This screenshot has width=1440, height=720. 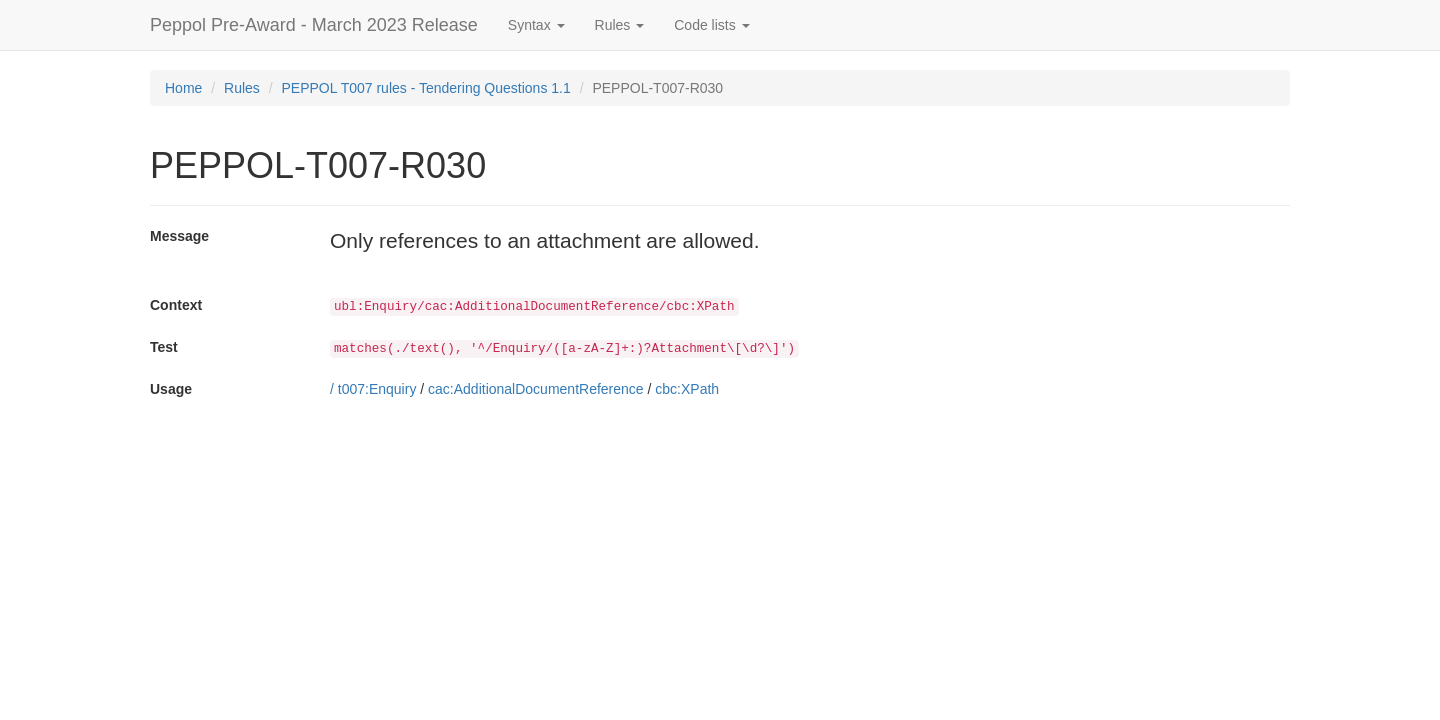 I want to click on PEPPOL T007 rules - Tendering Questions 1.1, so click(x=426, y=88).